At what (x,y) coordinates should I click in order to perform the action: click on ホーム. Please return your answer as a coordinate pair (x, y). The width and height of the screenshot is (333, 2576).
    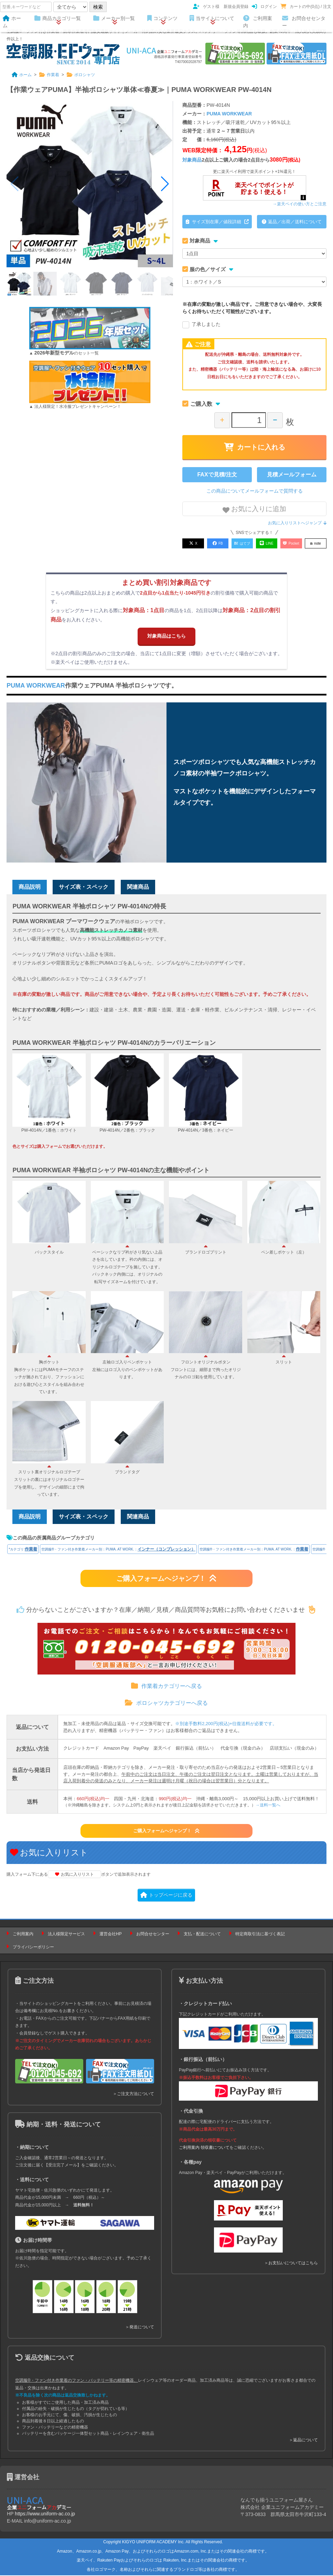
    Looking at the image, I should click on (12, 22).